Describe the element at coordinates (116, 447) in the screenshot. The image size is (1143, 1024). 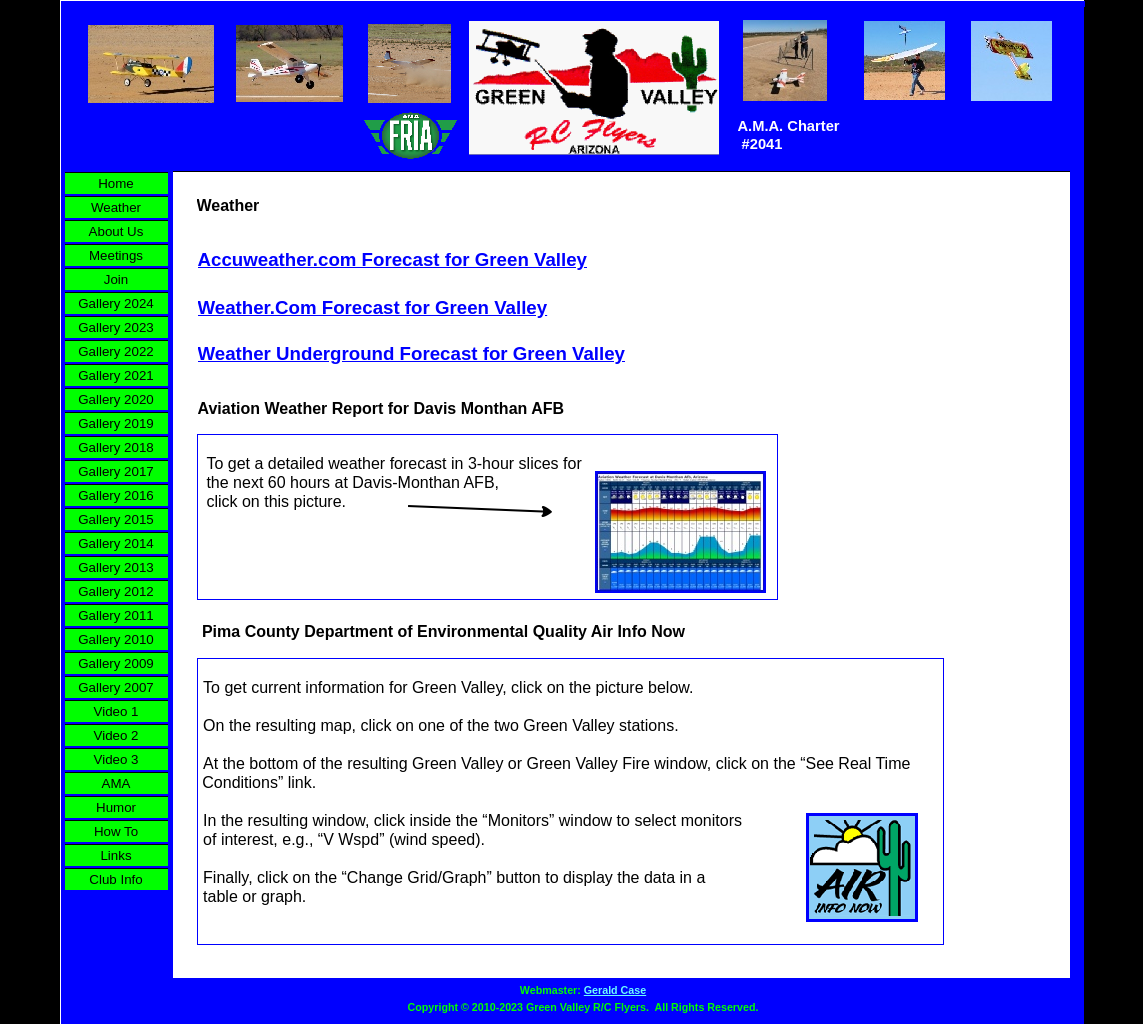
I see `Gallery 2018` at that location.